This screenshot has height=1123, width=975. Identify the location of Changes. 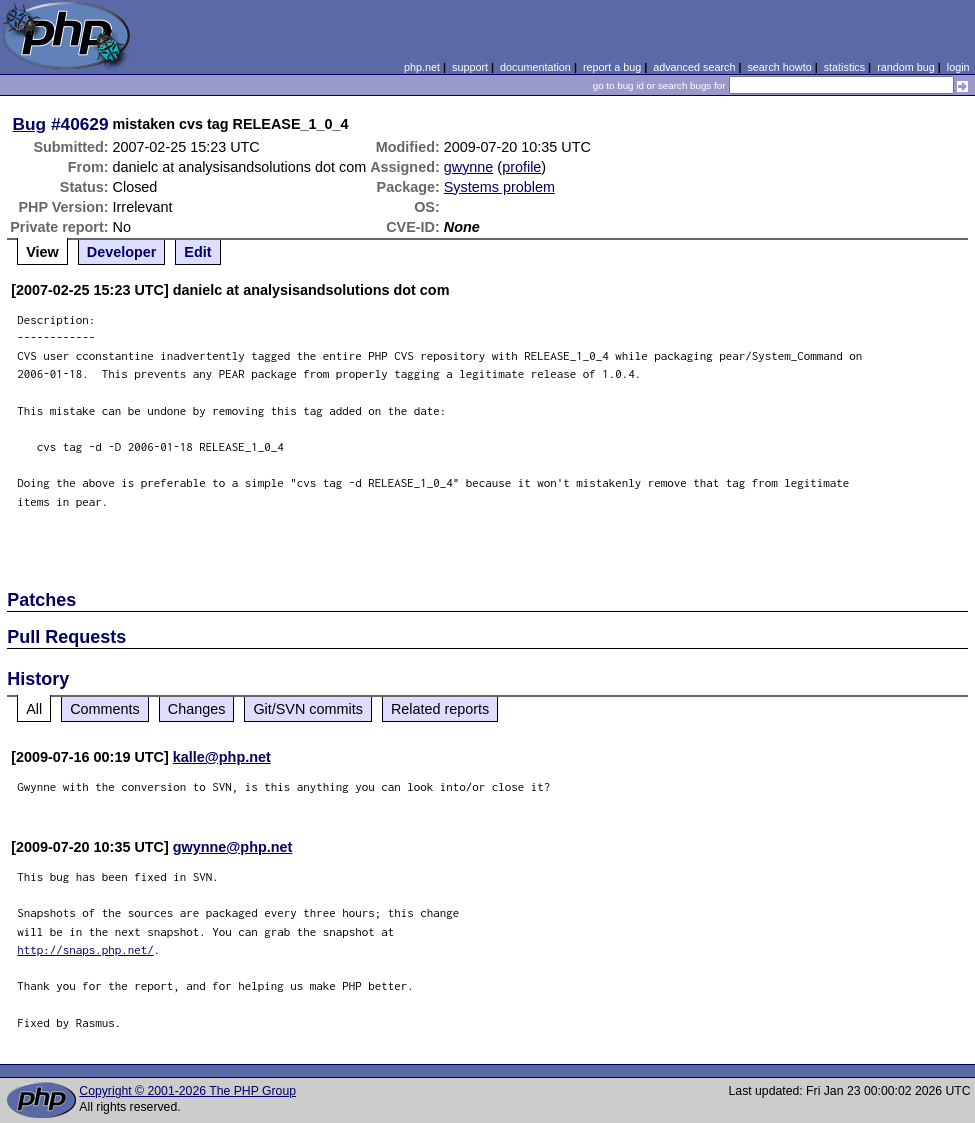
(197, 709).